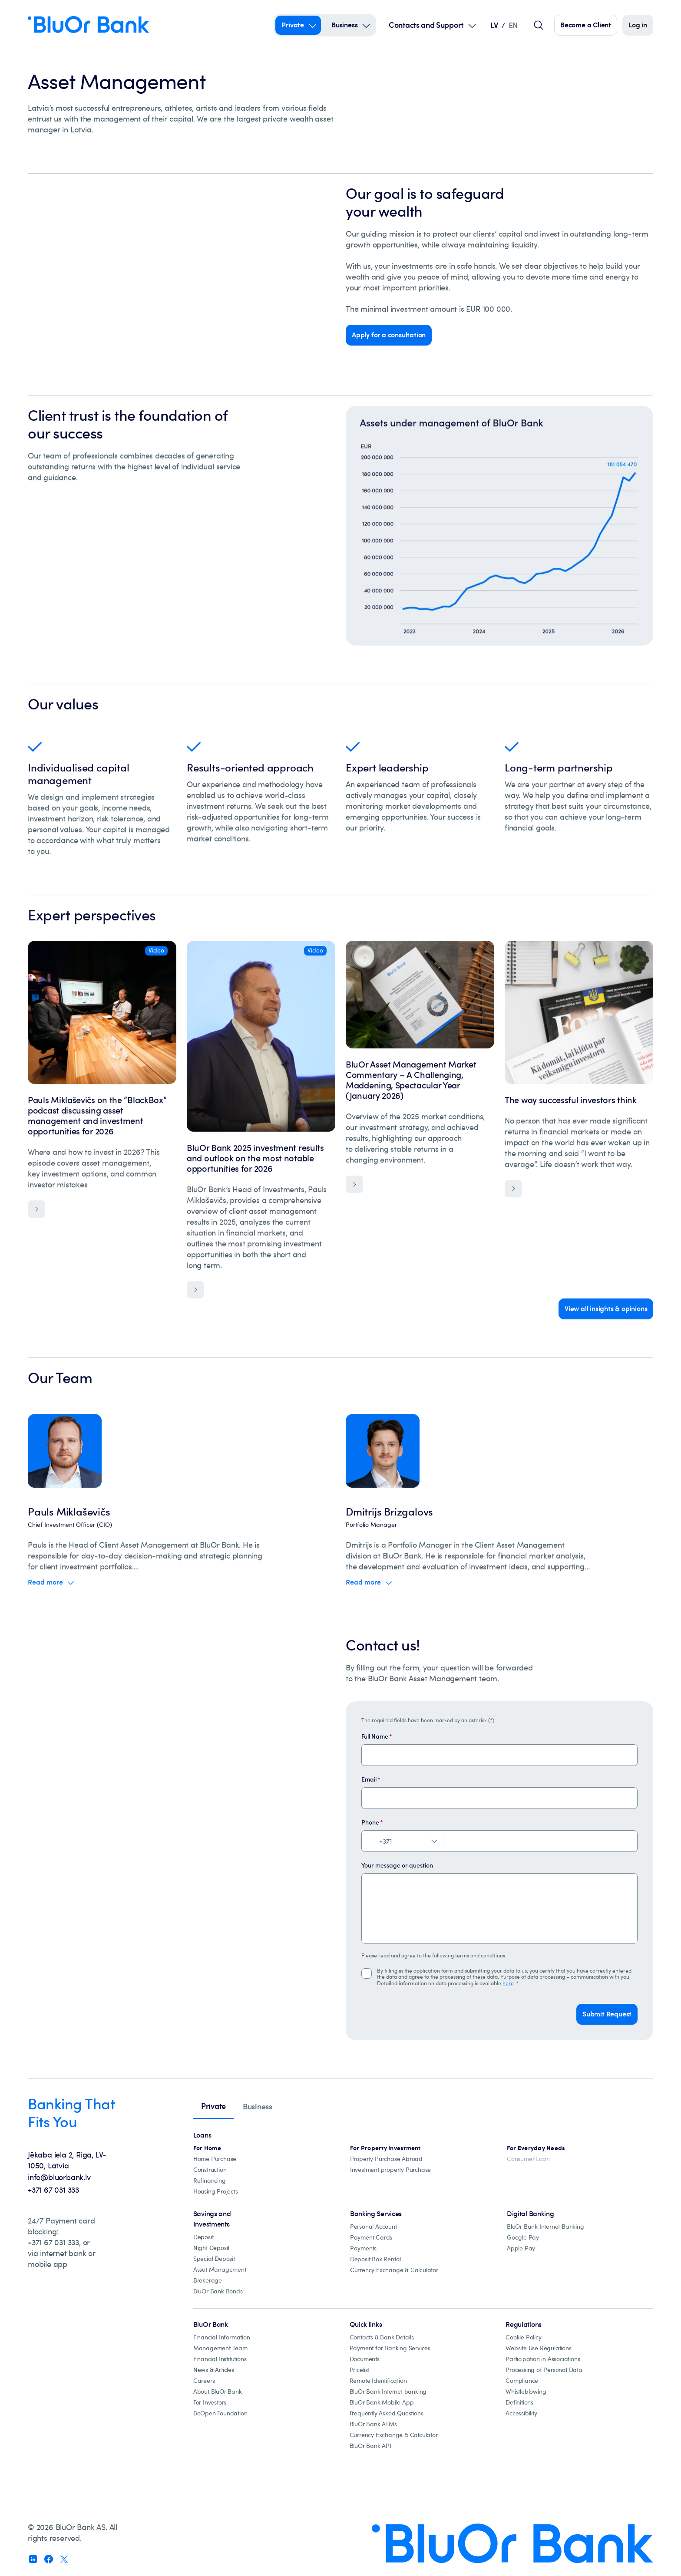  What do you see at coordinates (545, 2226) in the screenshot?
I see `[BluOr Bank Internet Banking]` at bounding box center [545, 2226].